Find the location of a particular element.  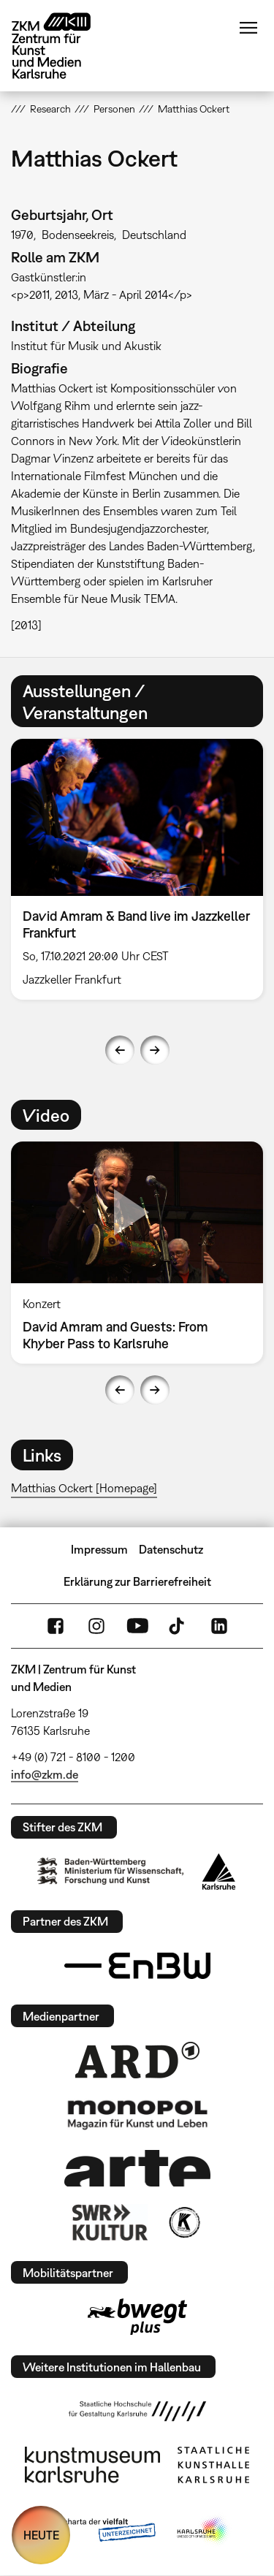

HEUTE is located at coordinates (41, 2535).